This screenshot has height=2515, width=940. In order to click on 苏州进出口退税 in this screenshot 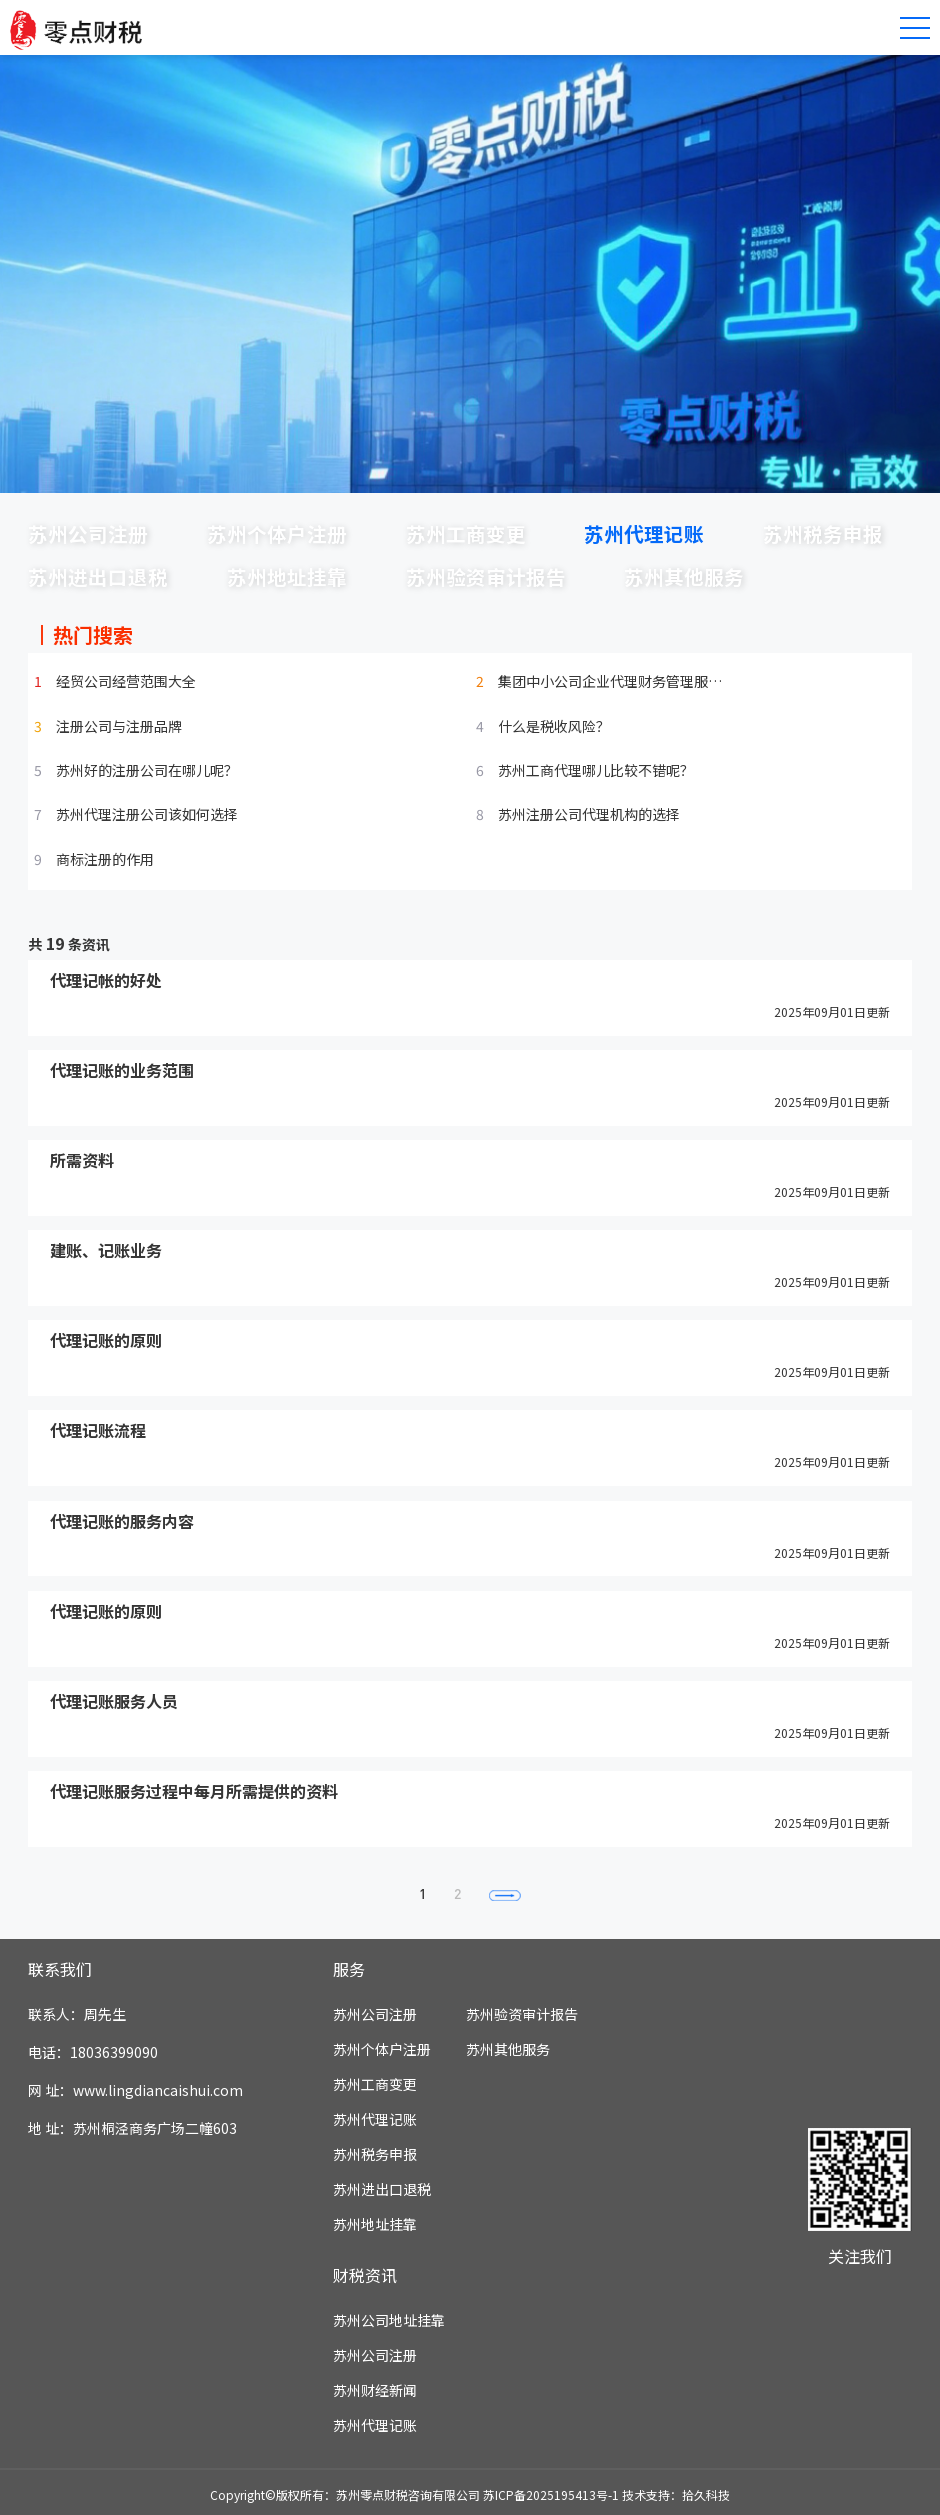, I will do `click(98, 576)`.